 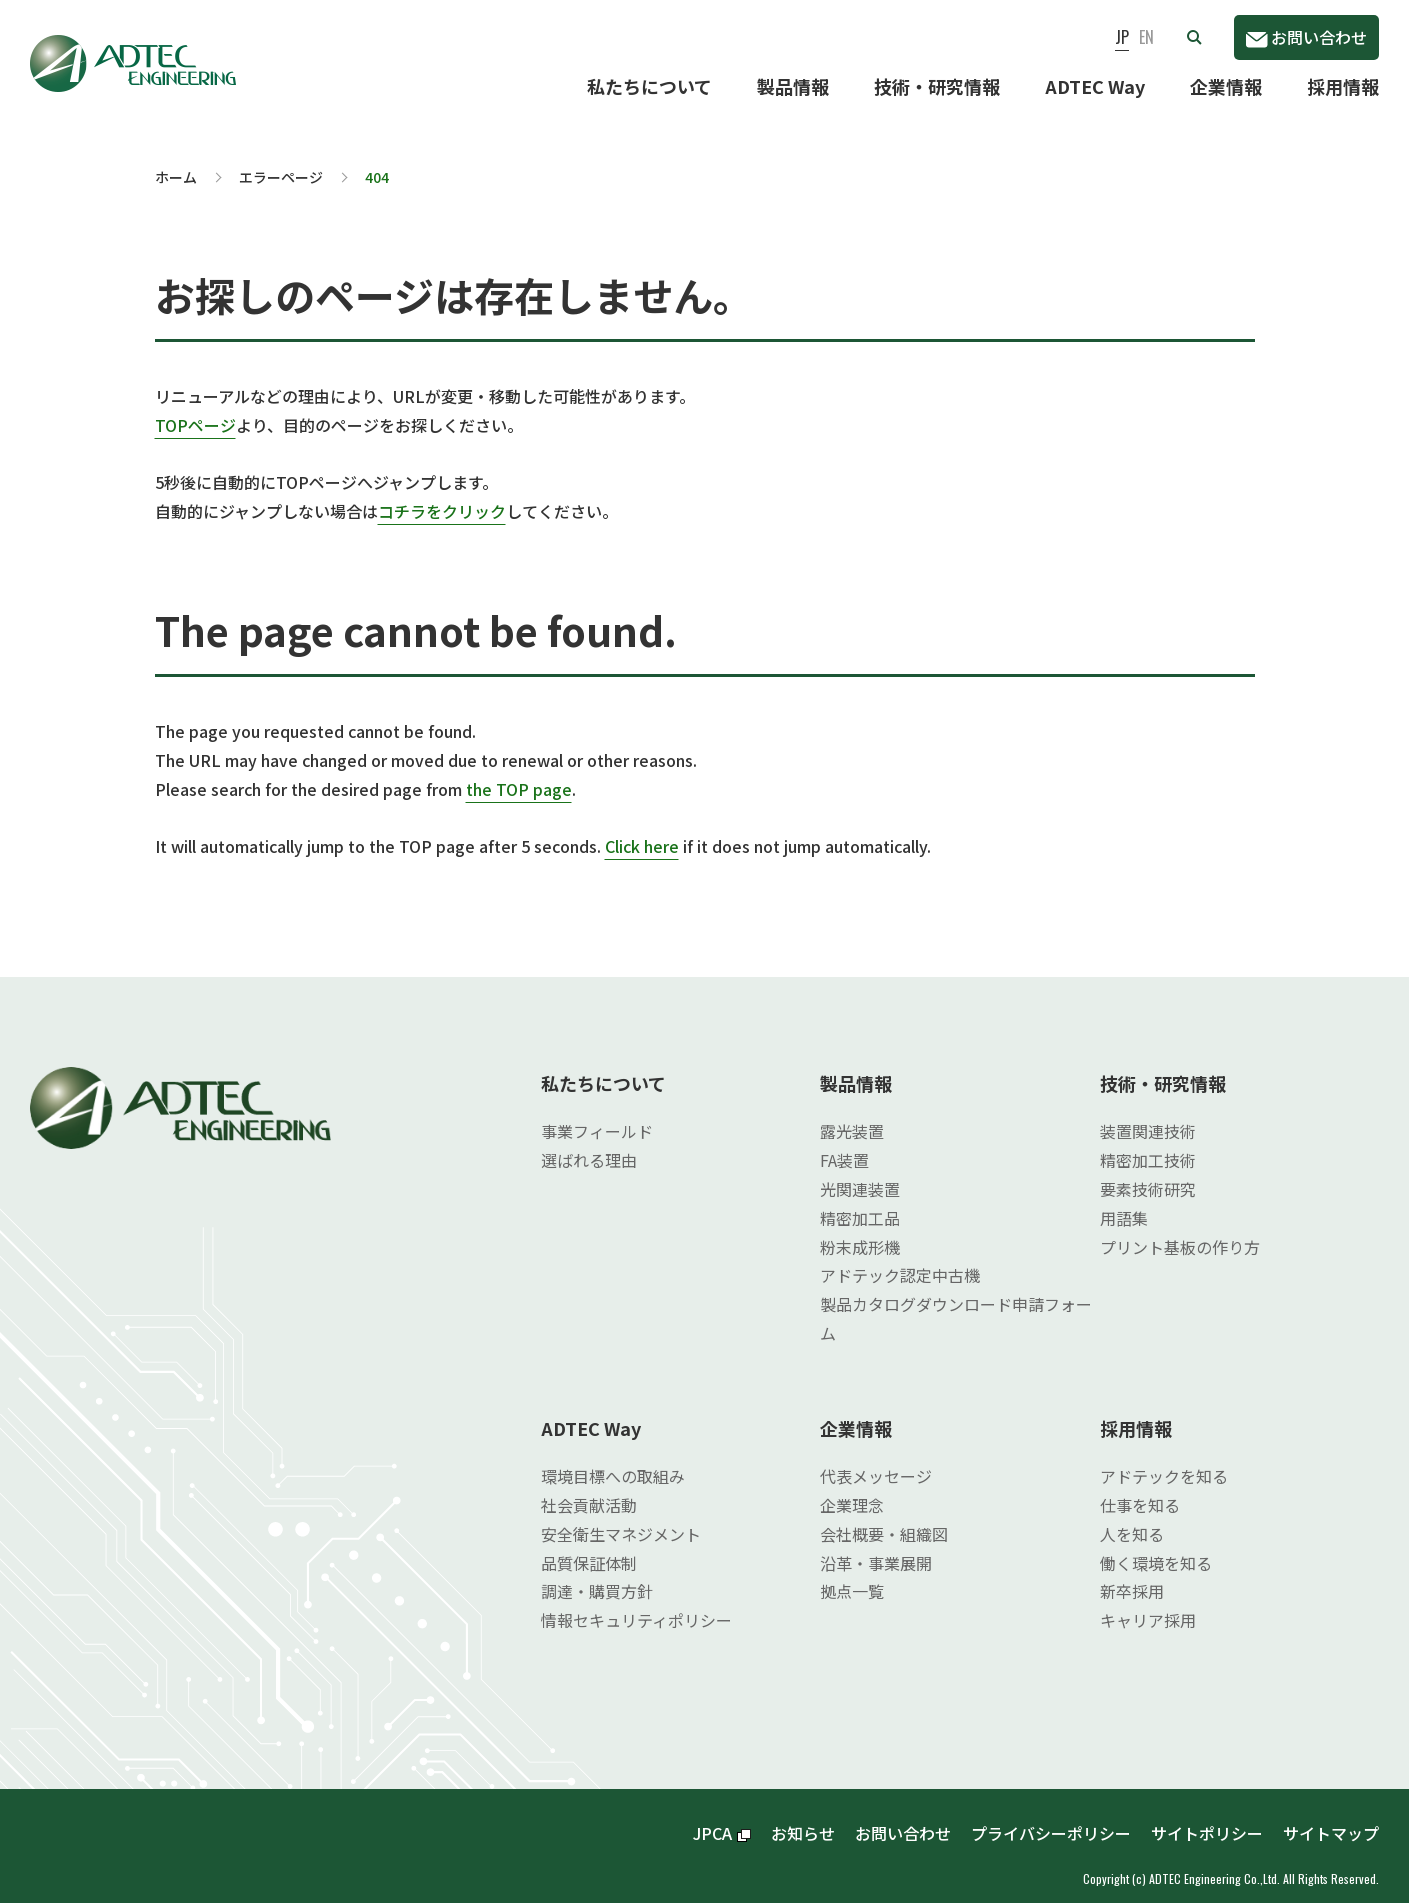 I want to click on 事業フィールド, so click(x=597, y=1115).